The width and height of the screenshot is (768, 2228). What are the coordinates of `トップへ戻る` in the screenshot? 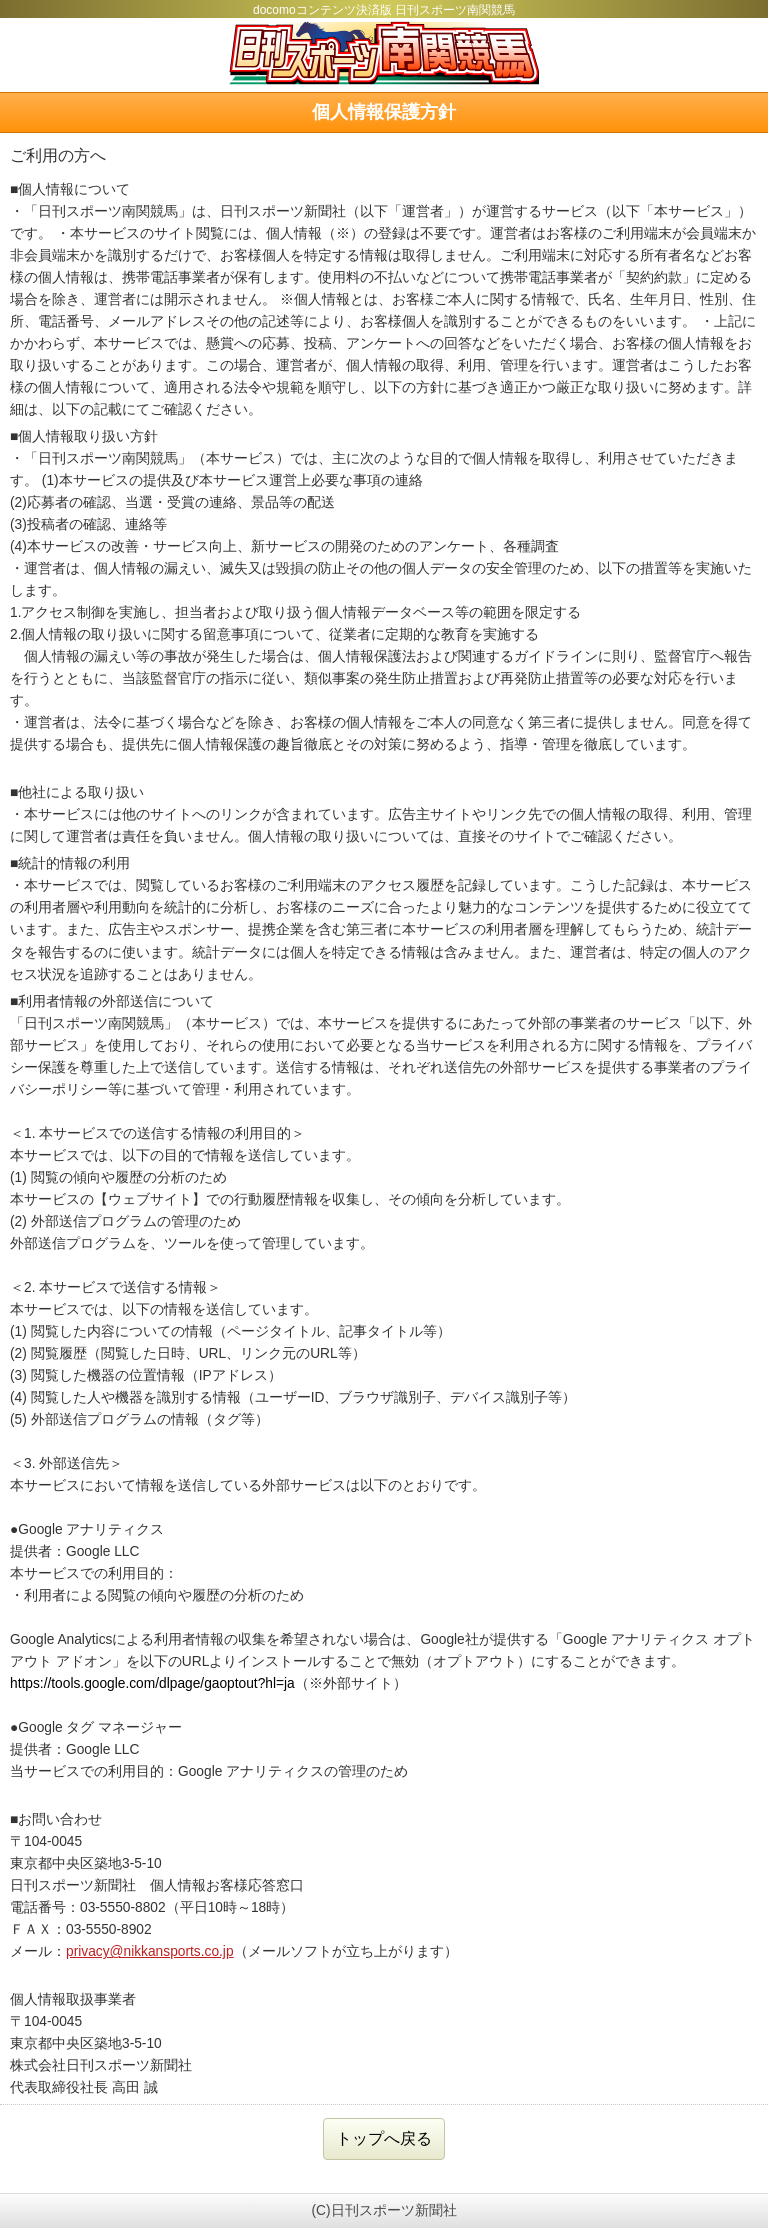 It's located at (384, 2138).